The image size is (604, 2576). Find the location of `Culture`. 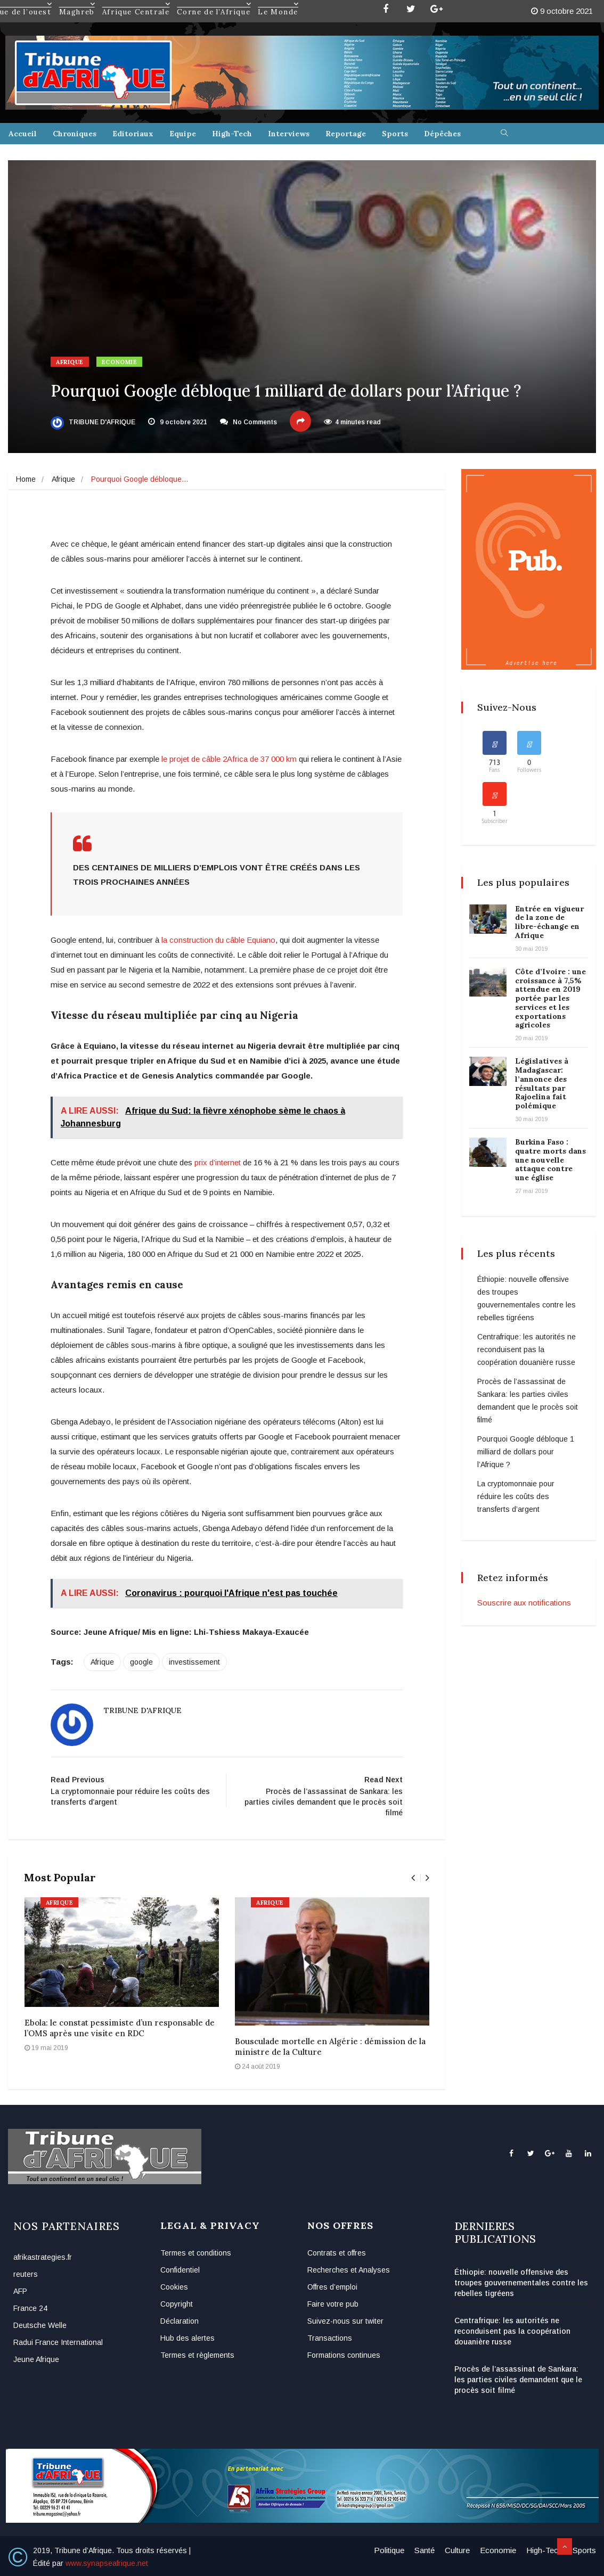

Culture is located at coordinates (457, 2550).